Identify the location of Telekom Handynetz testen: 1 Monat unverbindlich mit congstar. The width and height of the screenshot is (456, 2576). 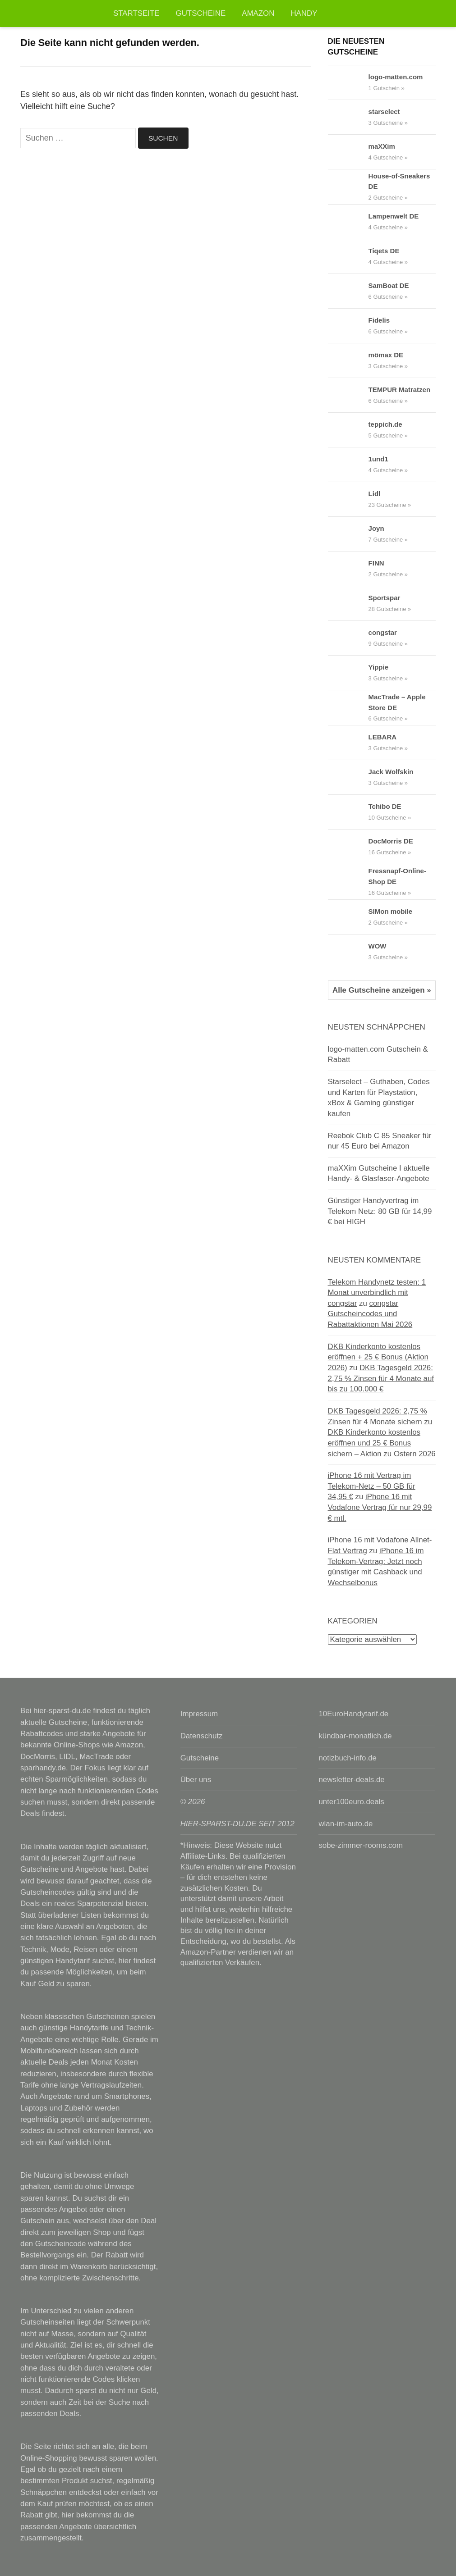
(377, 1293).